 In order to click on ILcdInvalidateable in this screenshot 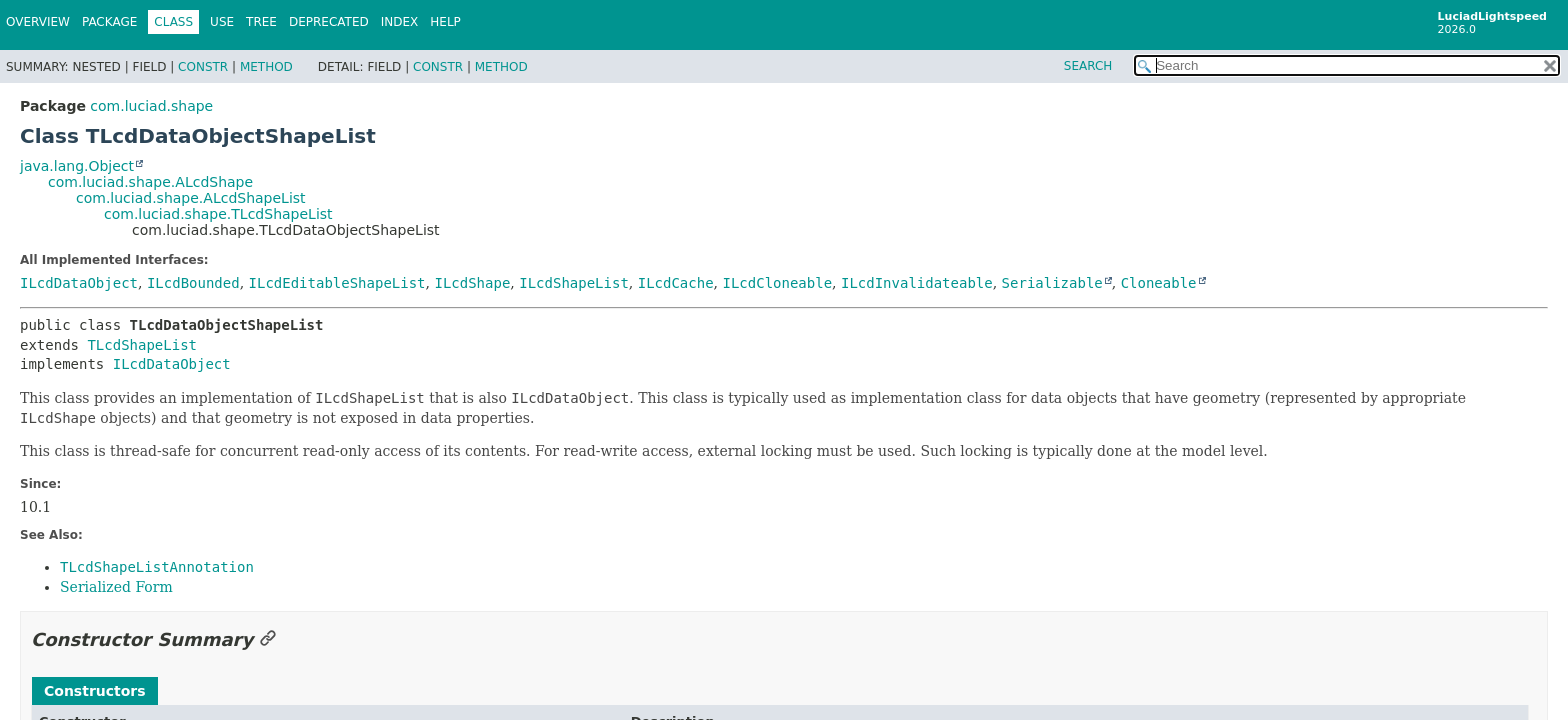, I will do `click(917, 283)`.